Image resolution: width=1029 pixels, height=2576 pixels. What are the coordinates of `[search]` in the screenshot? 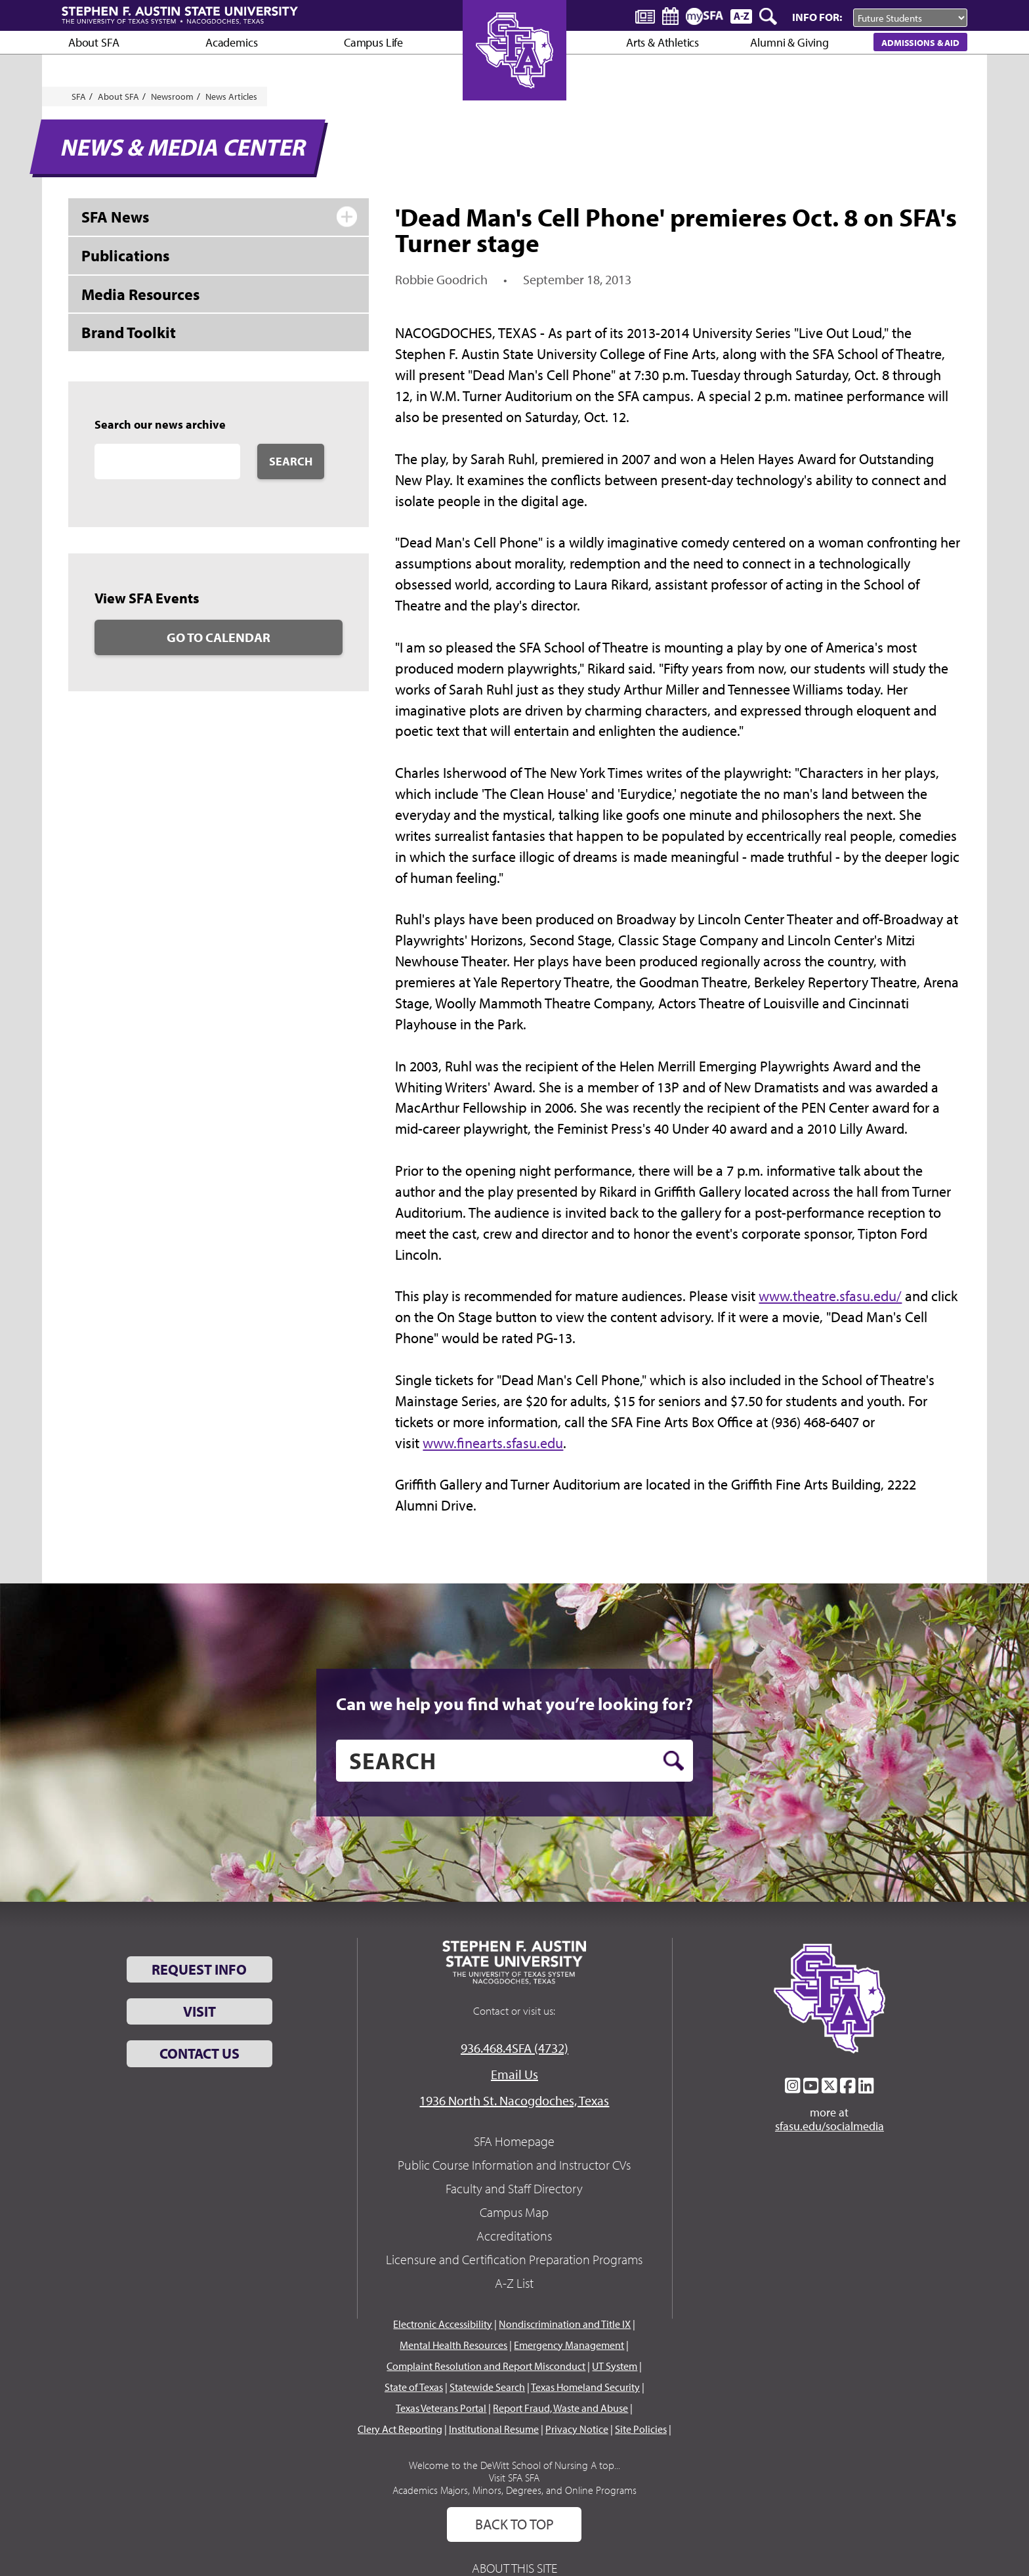 It's located at (514, 1761).